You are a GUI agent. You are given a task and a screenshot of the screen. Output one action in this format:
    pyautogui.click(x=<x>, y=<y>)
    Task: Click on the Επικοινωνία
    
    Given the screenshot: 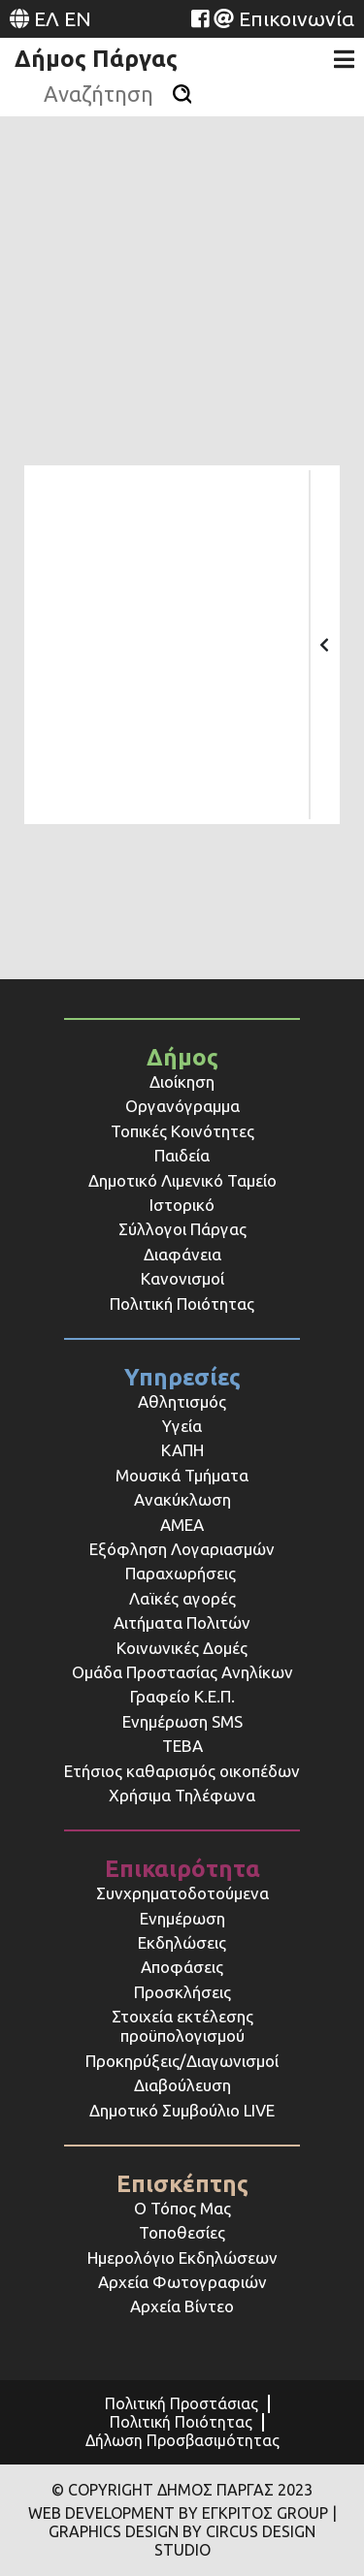 What is the action you would take?
    pyautogui.click(x=296, y=18)
    